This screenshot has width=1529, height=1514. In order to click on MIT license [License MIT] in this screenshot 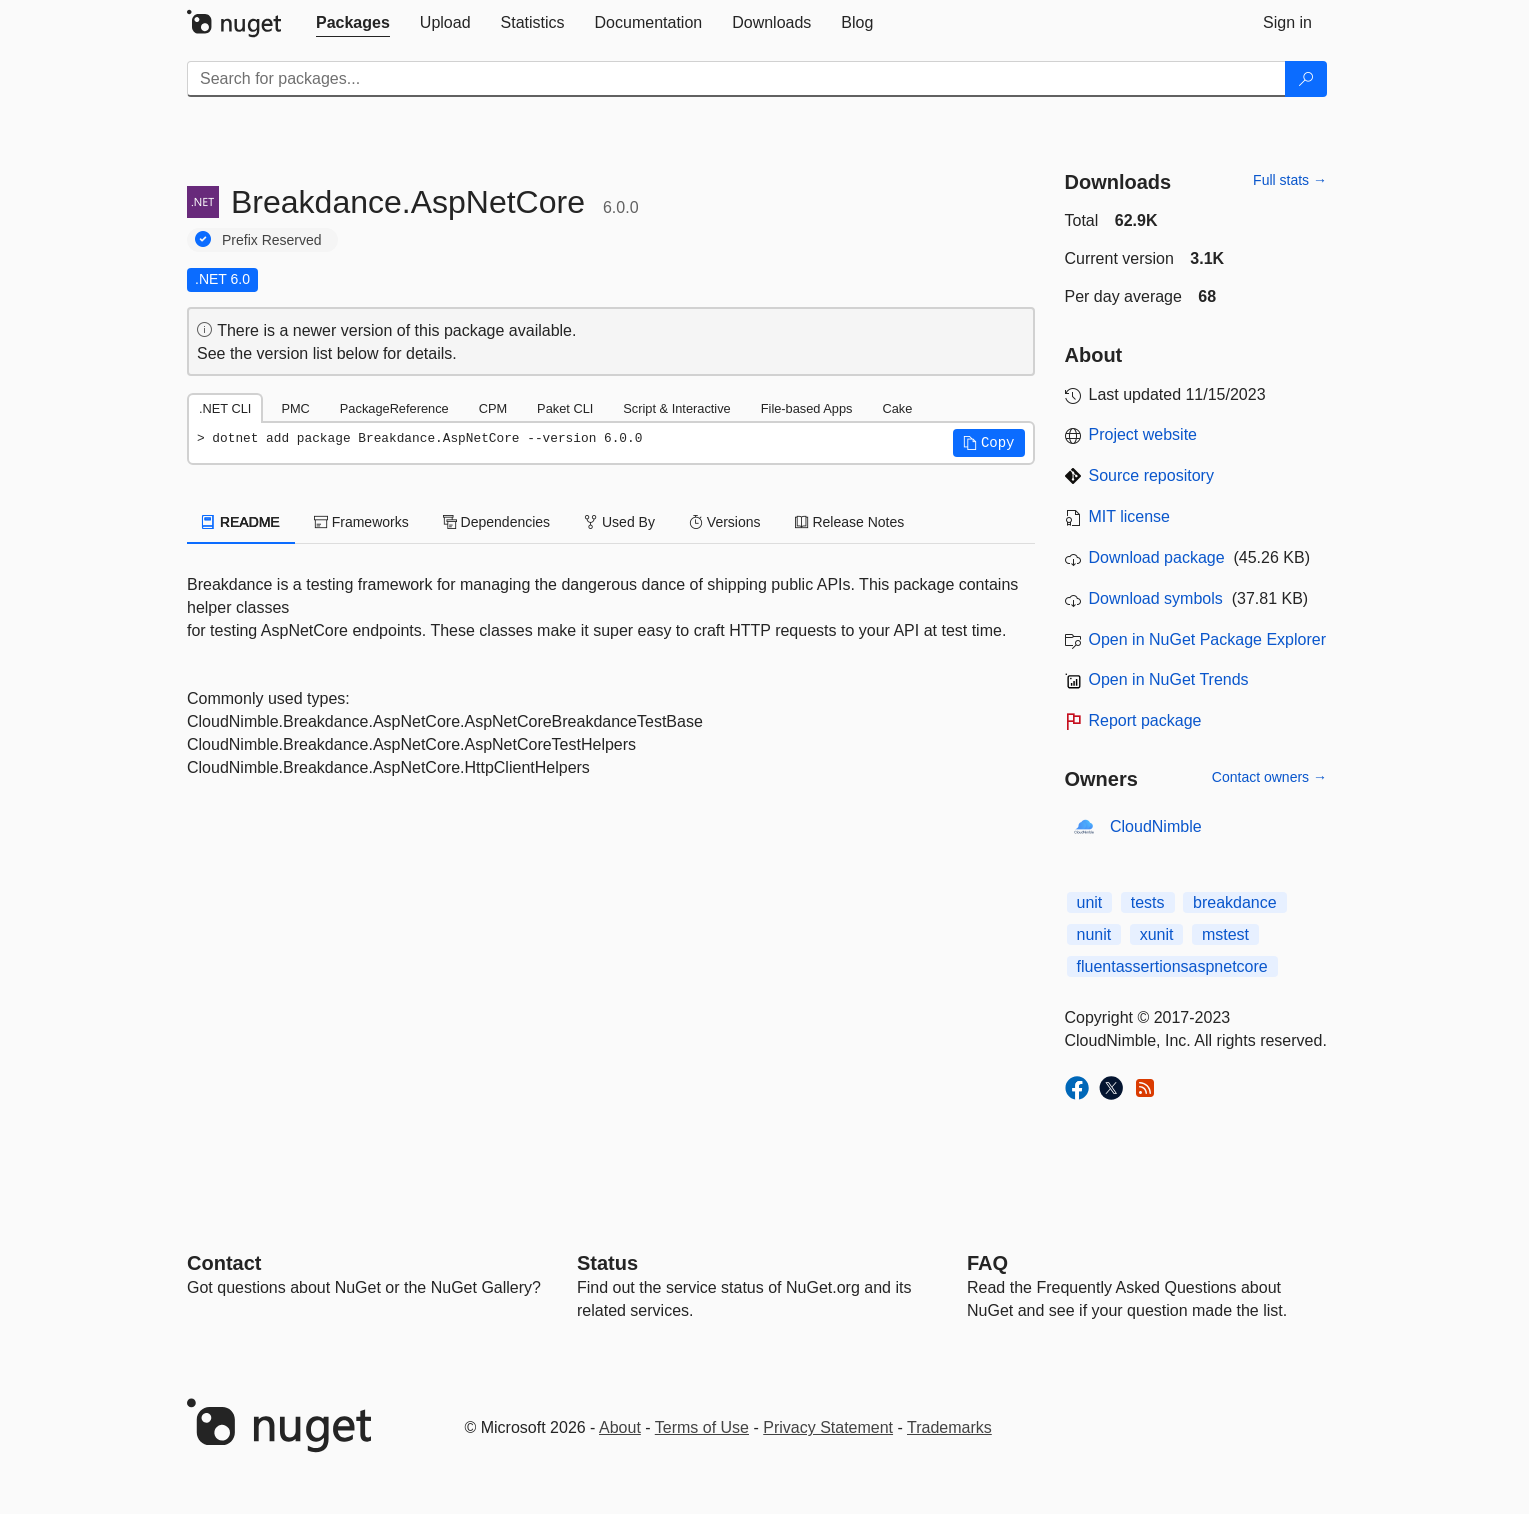, I will do `click(1130, 516)`.